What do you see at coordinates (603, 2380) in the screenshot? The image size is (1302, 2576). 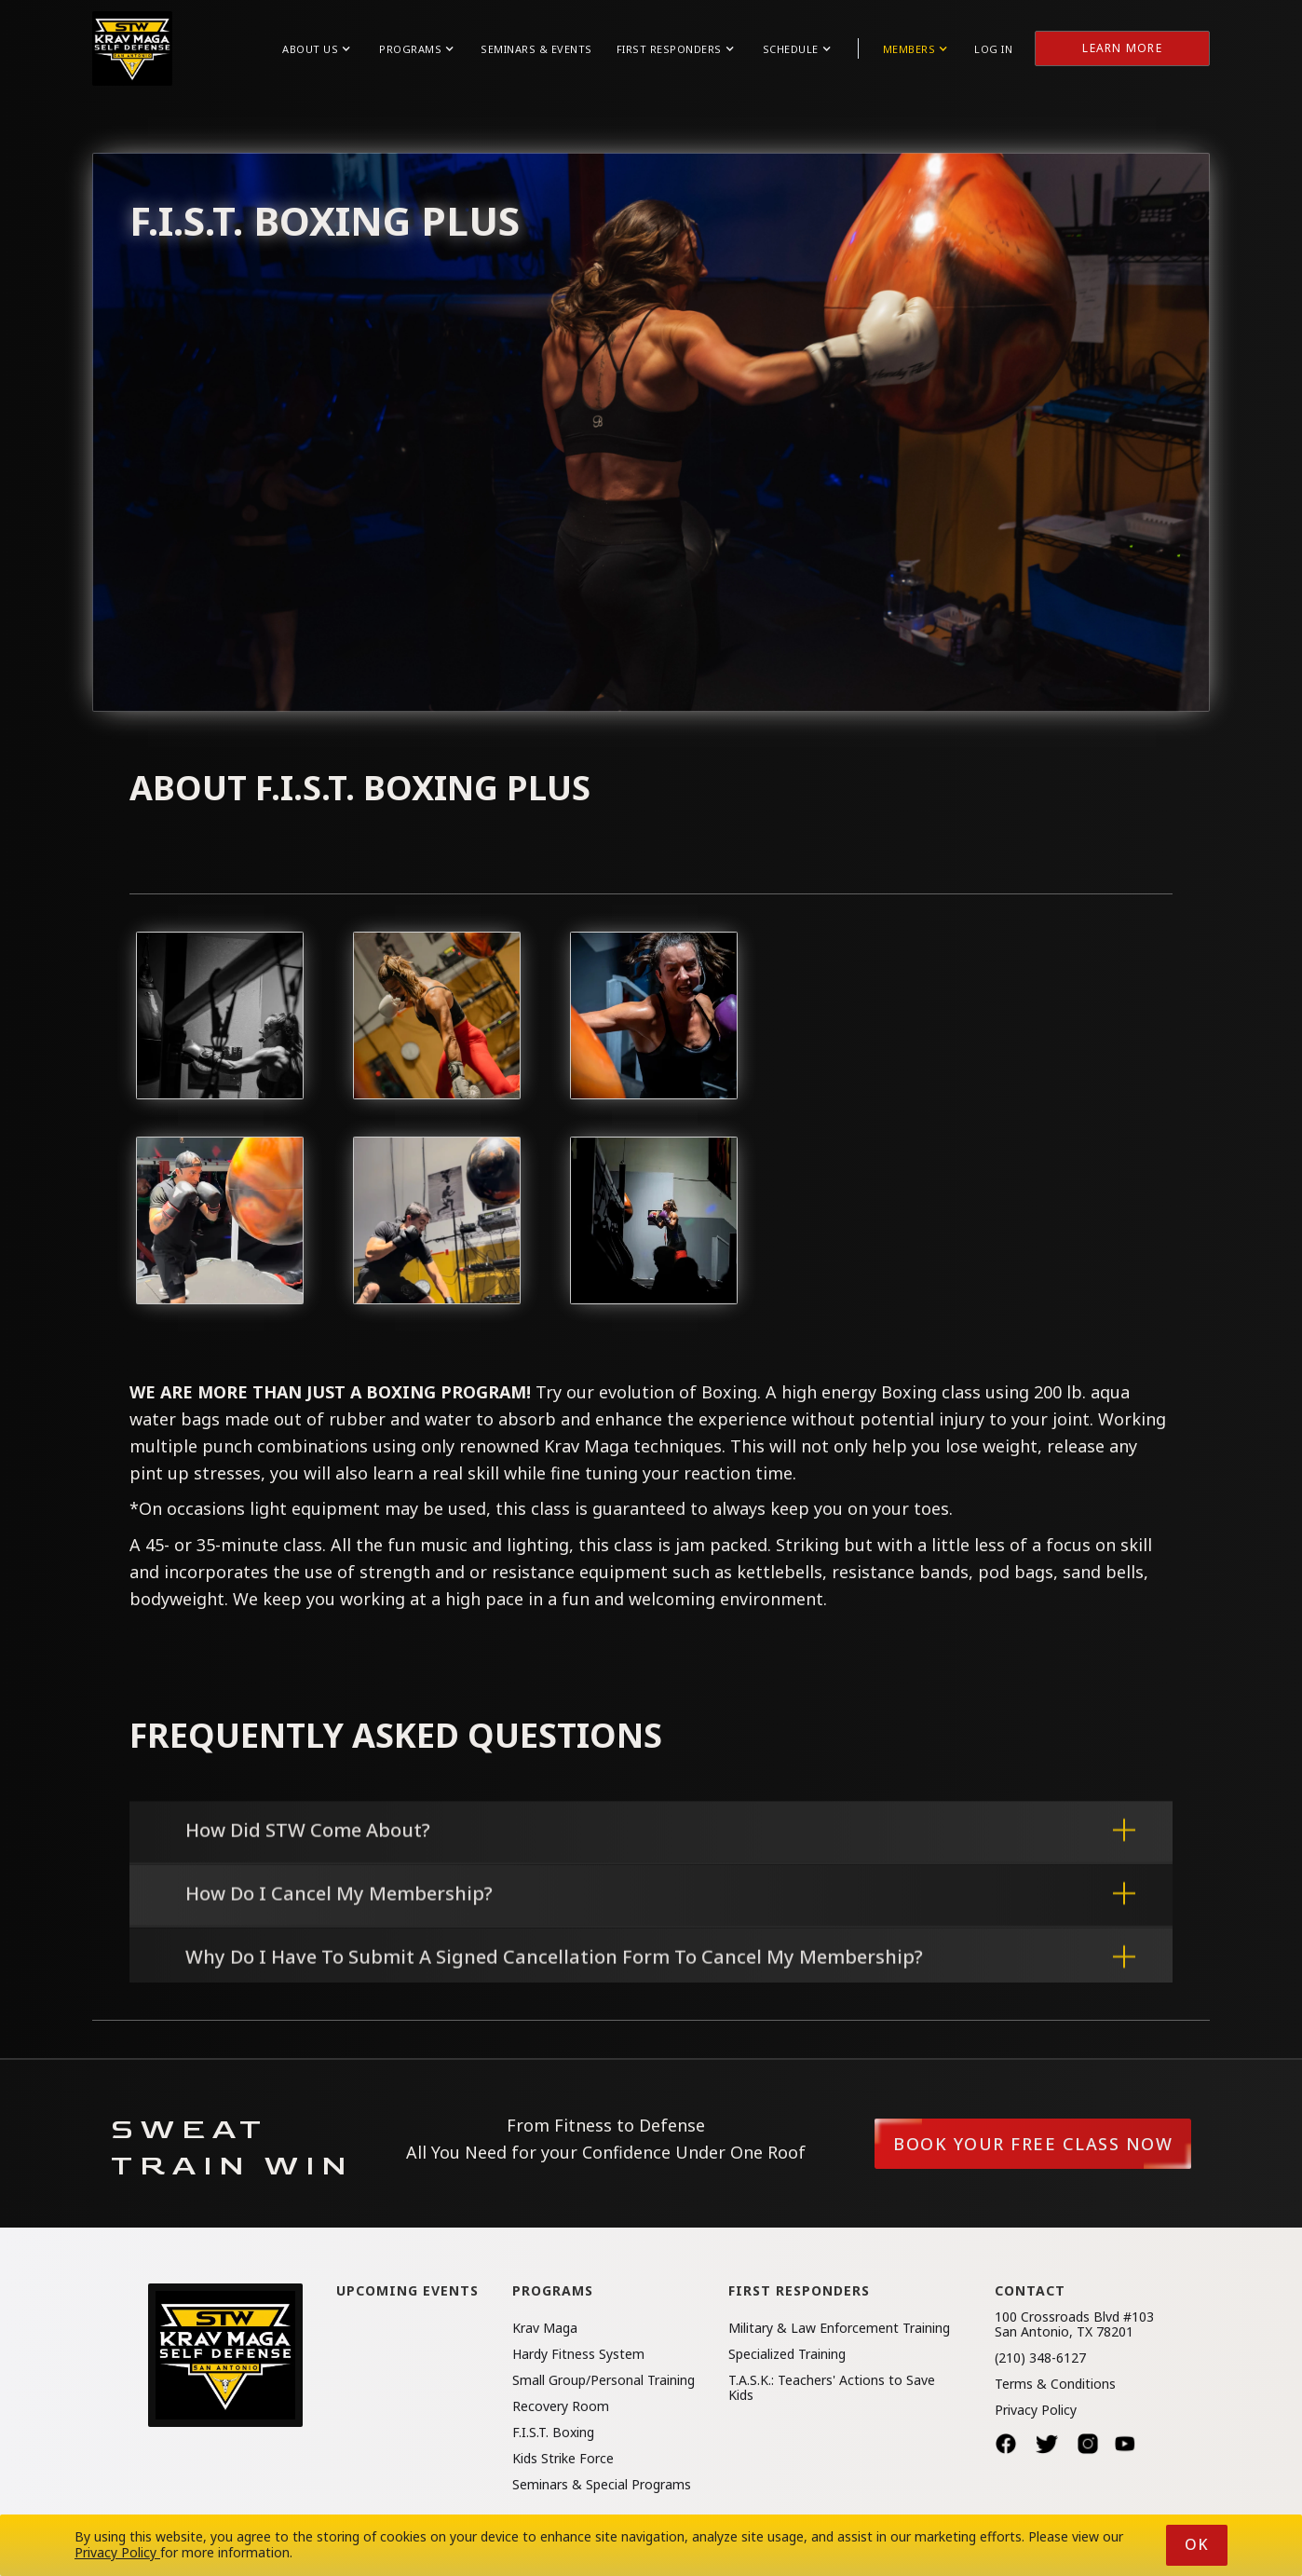 I see `Small Group/Personal Training` at bounding box center [603, 2380].